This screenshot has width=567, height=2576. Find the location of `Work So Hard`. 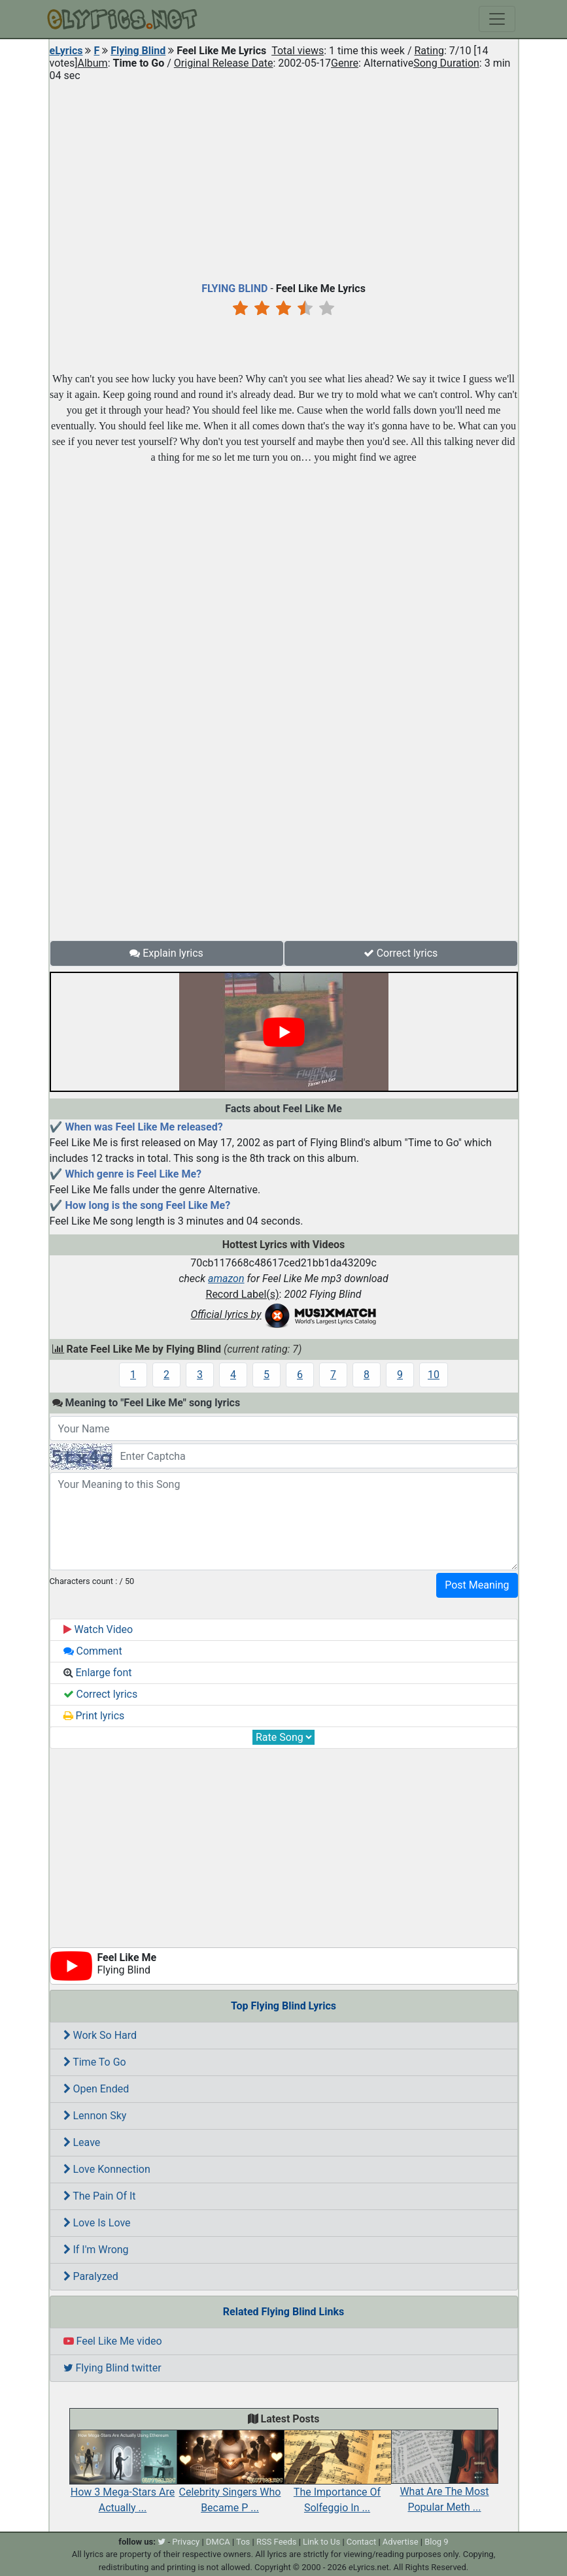

Work So Hard is located at coordinates (100, 2035).